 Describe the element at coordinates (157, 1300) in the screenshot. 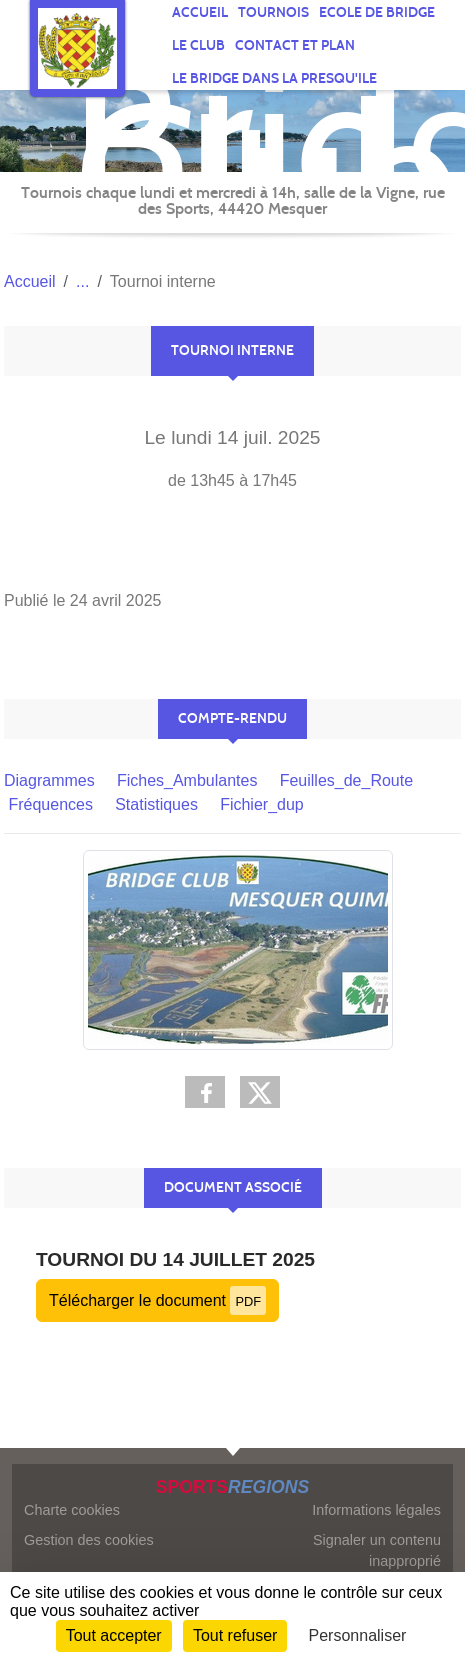

I see `Télécharger le document` at that location.